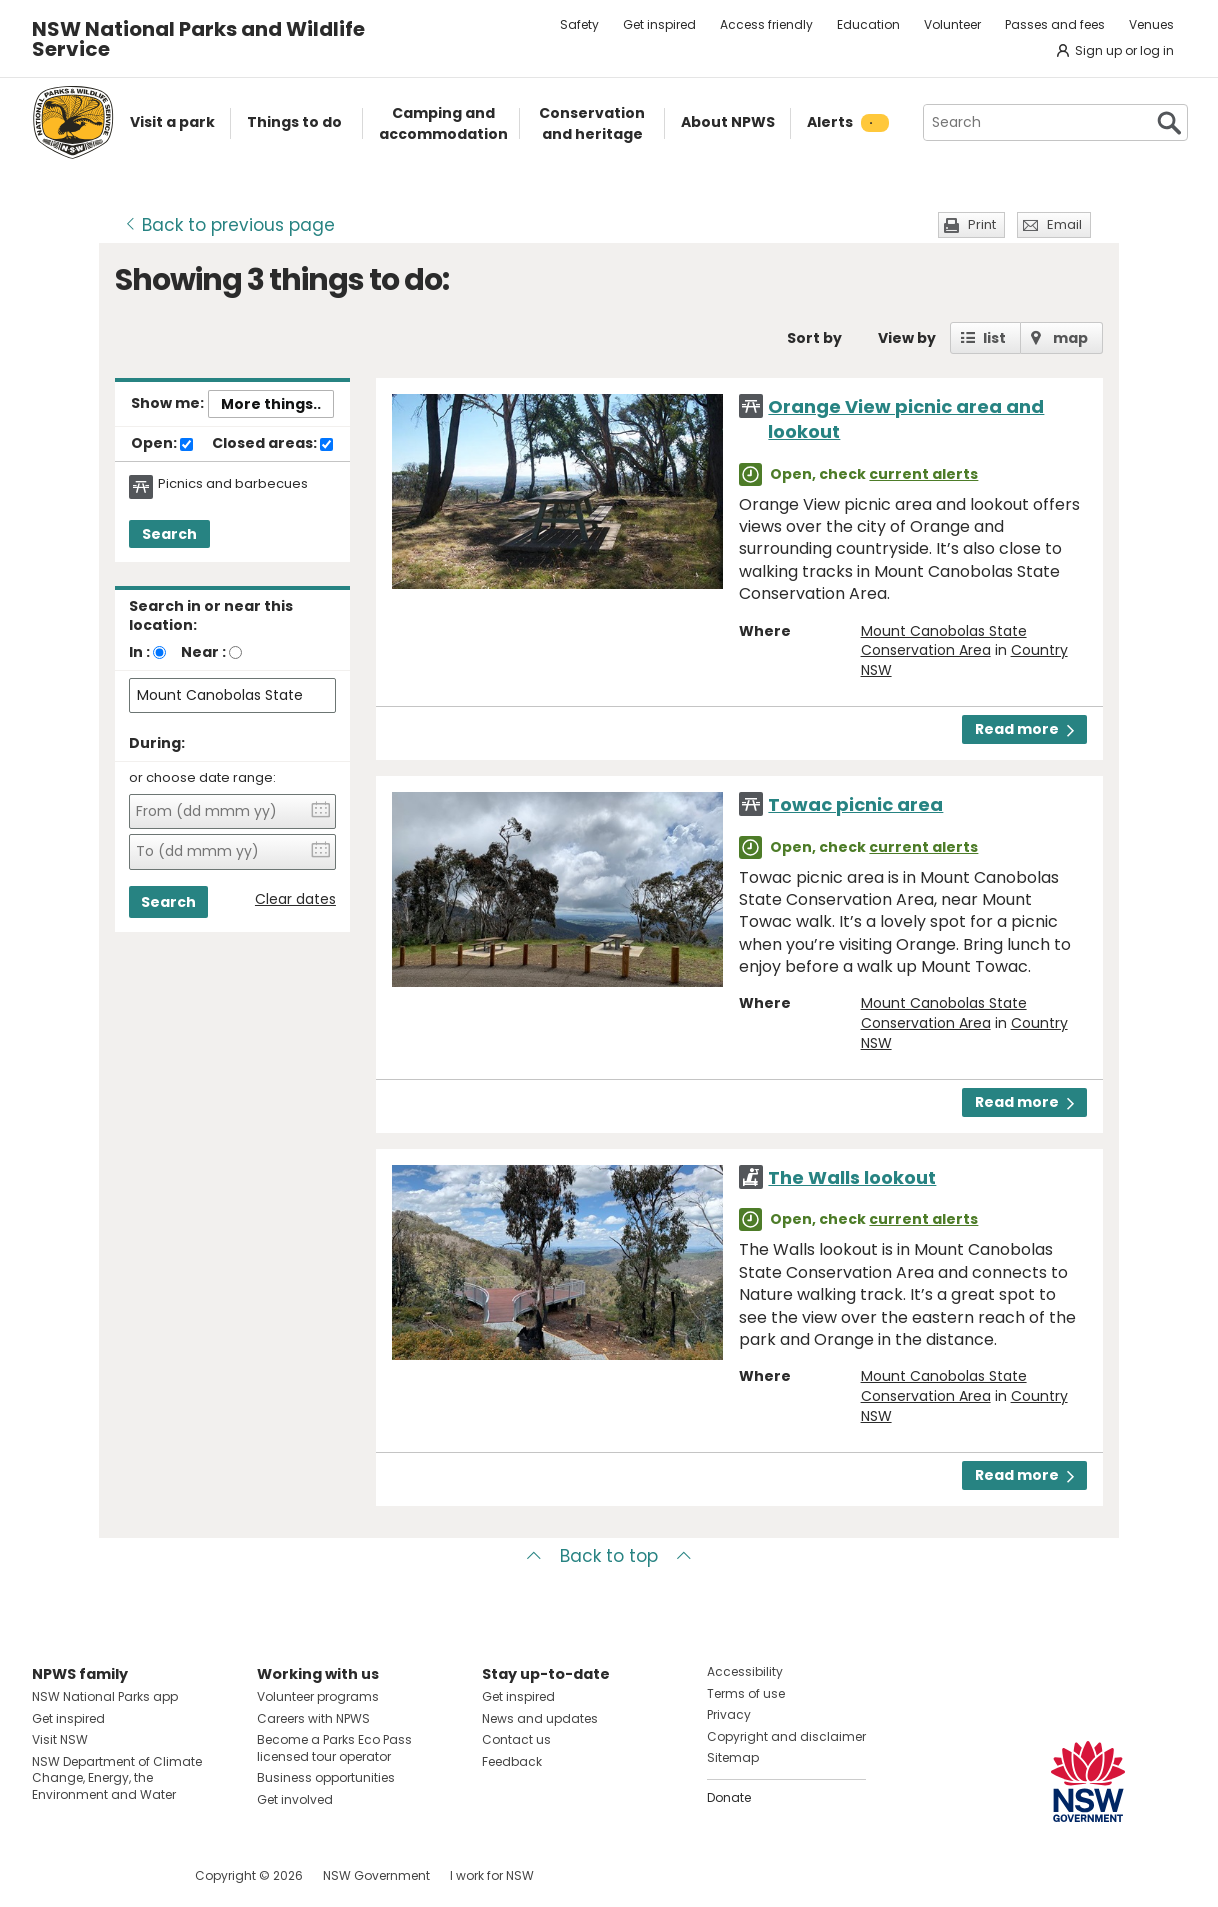 Image resolution: width=1218 pixels, height=1907 pixels. What do you see at coordinates (729, 1714) in the screenshot?
I see `Privacy` at bounding box center [729, 1714].